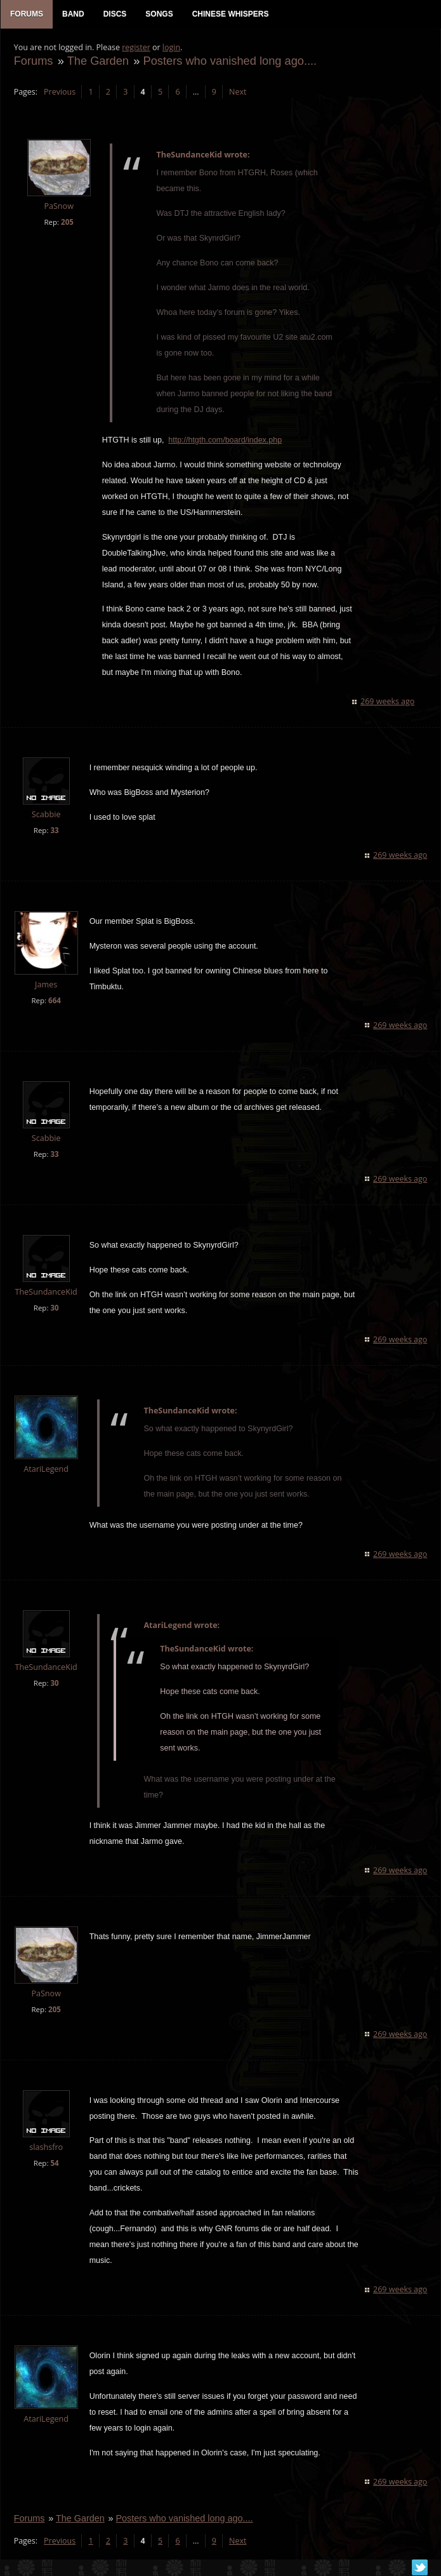 Image resolution: width=441 pixels, height=2576 pixels. Describe the element at coordinates (388, 702) in the screenshot. I see `269 weeks ago` at that location.